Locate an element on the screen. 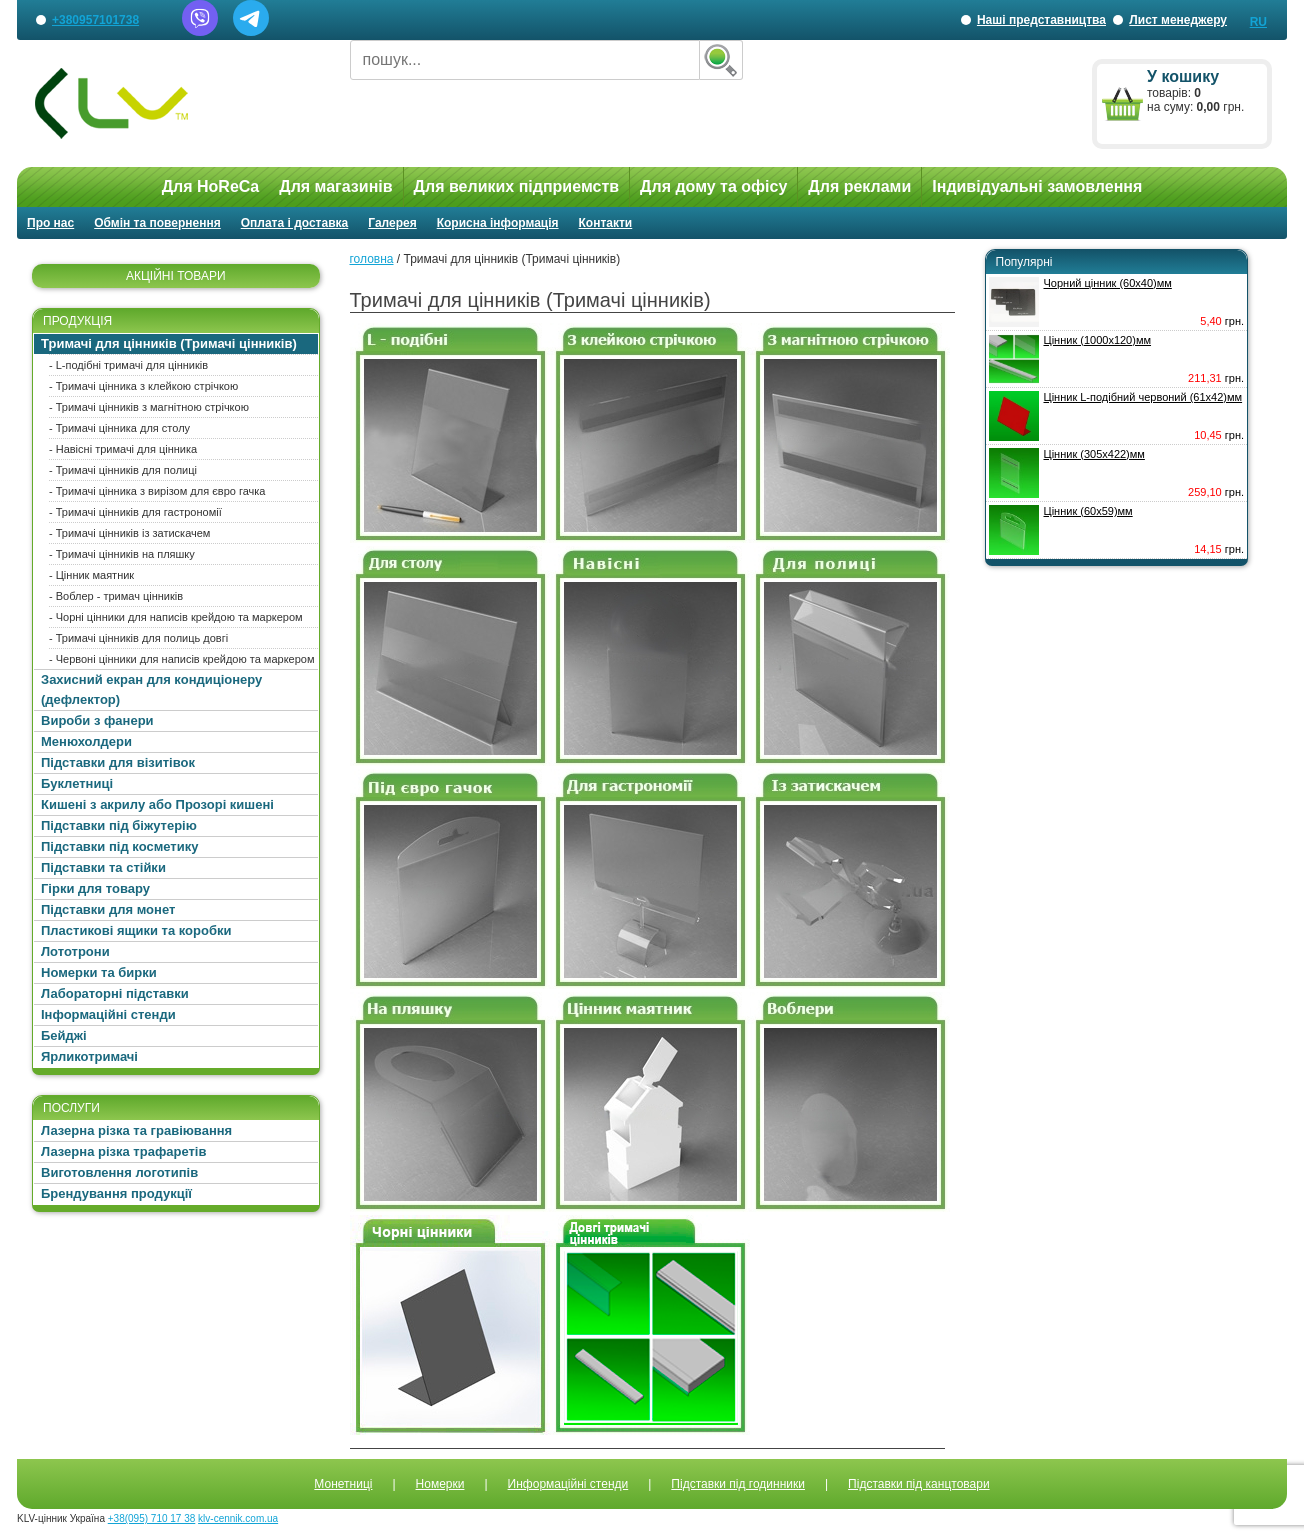  - Чорні цінники для написів крейдою та маркером is located at coordinates (176, 617).